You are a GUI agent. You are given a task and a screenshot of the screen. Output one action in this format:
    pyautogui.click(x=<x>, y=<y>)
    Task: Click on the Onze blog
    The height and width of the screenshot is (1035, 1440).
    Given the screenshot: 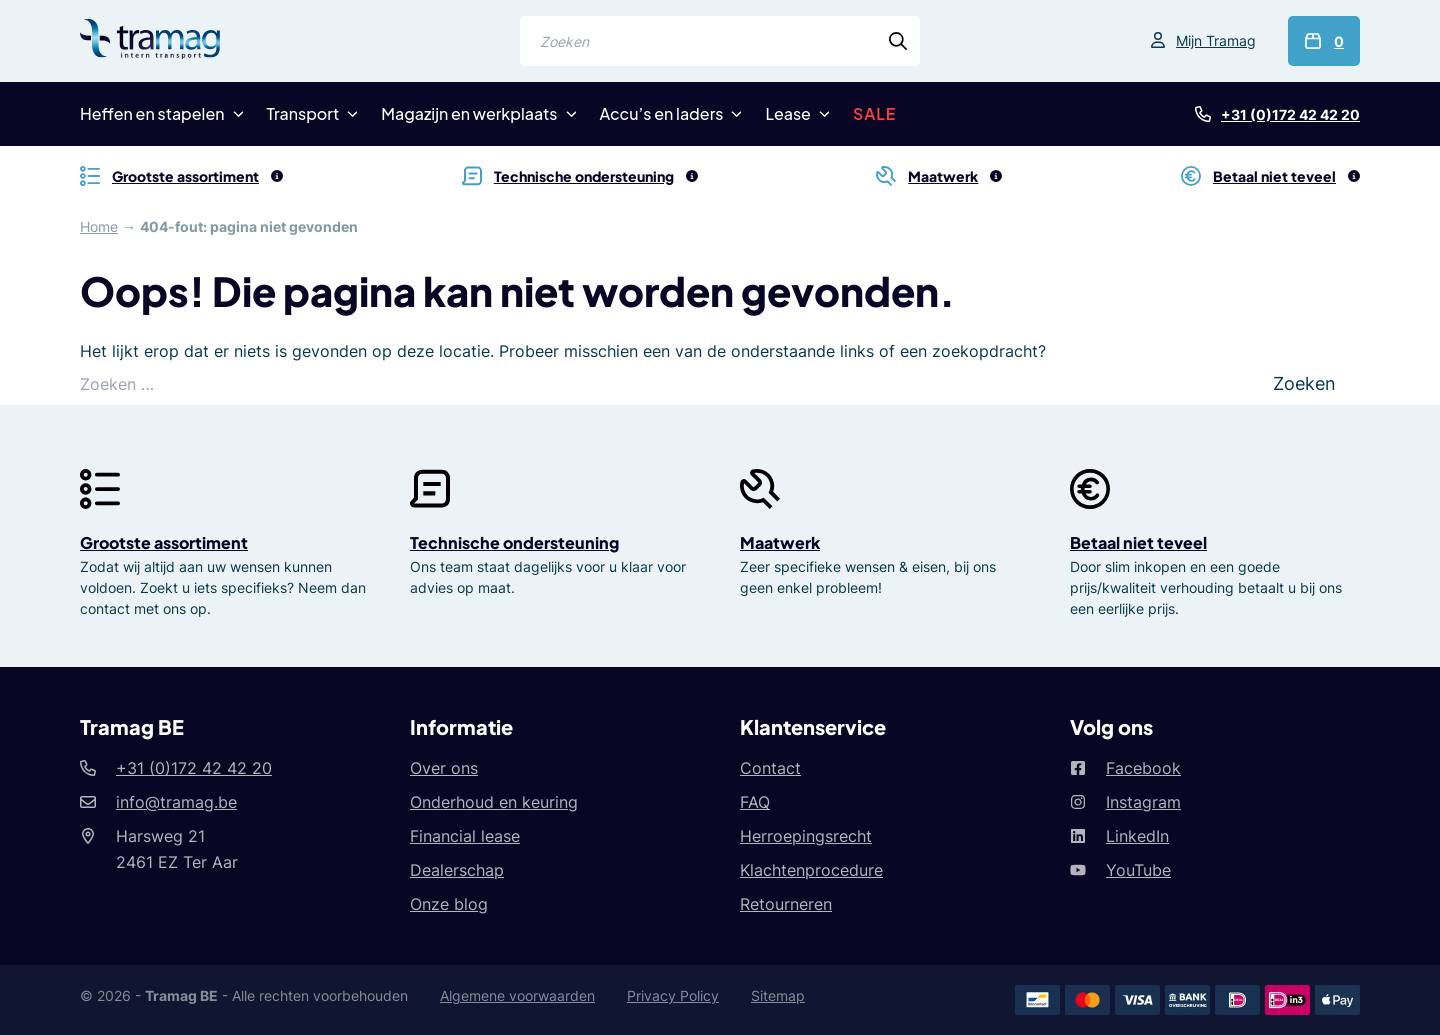 What is the action you would take?
    pyautogui.click(x=449, y=904)
    